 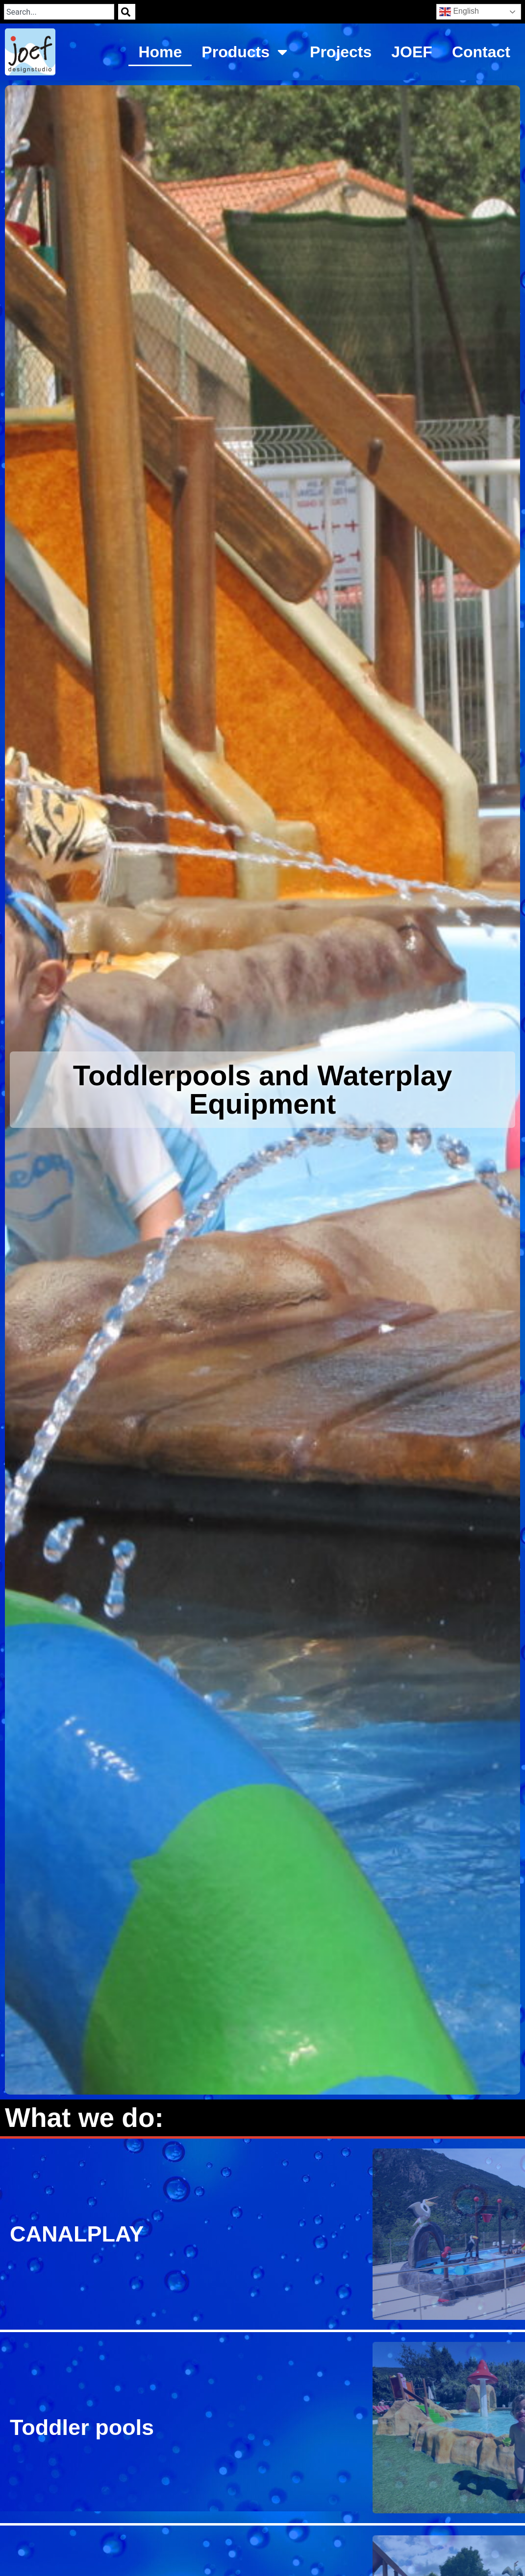 What do you see at coordinates (160, 52) in the screenshot?
I see `Home` at bounding box center [160, 52].